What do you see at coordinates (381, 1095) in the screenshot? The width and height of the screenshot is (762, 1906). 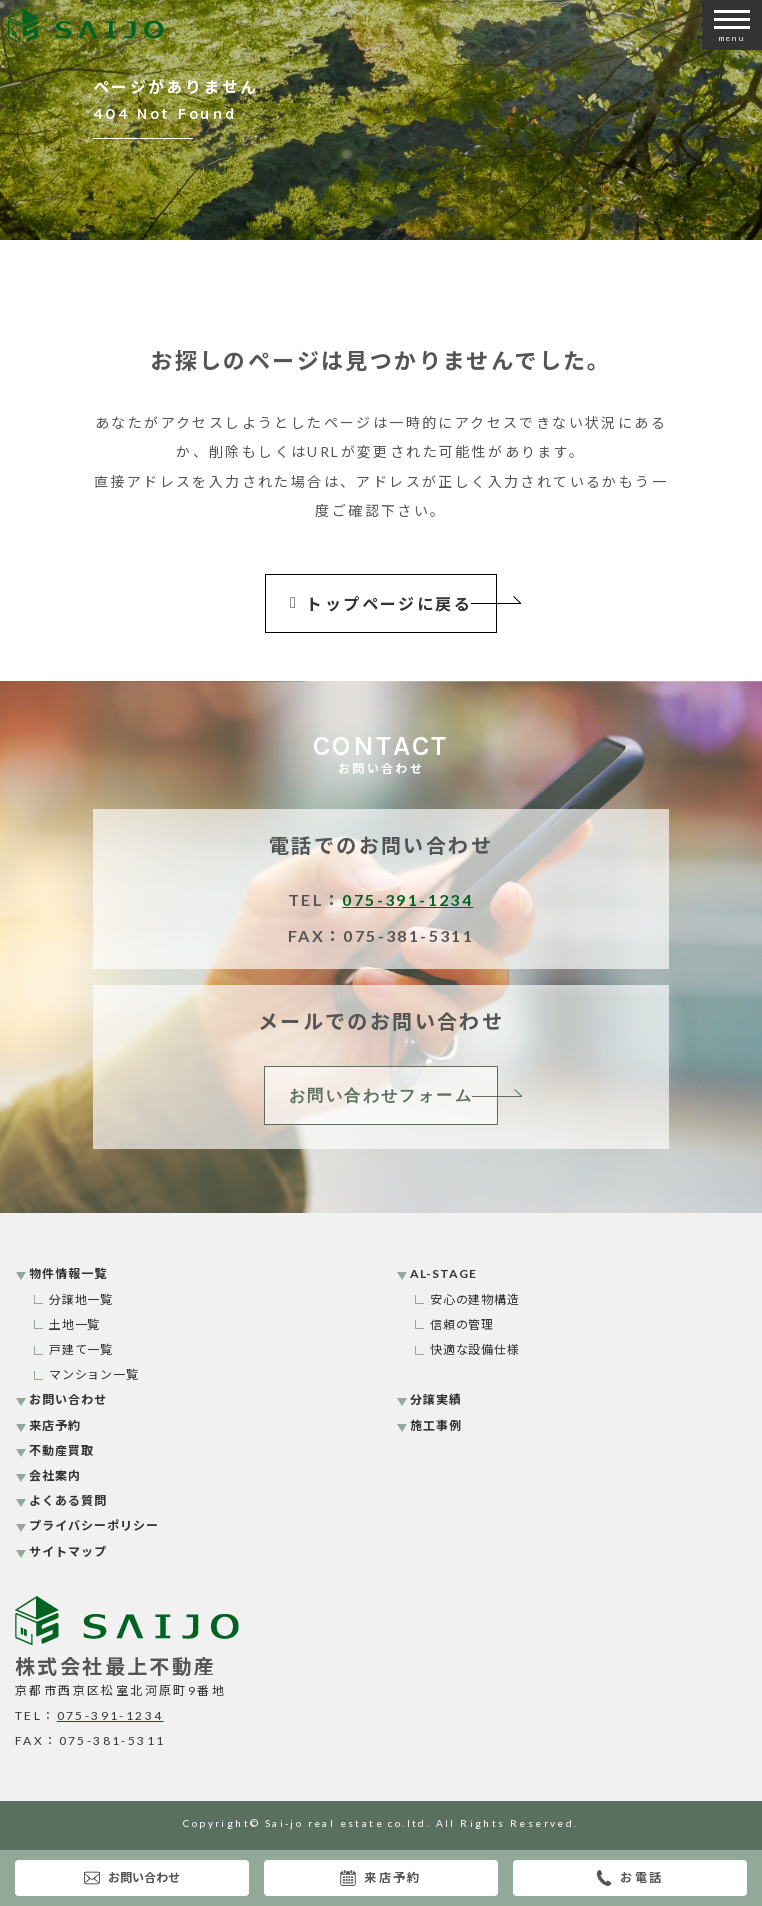 I see `お問い合わせフォーム` at bounding box center [381, 1095].